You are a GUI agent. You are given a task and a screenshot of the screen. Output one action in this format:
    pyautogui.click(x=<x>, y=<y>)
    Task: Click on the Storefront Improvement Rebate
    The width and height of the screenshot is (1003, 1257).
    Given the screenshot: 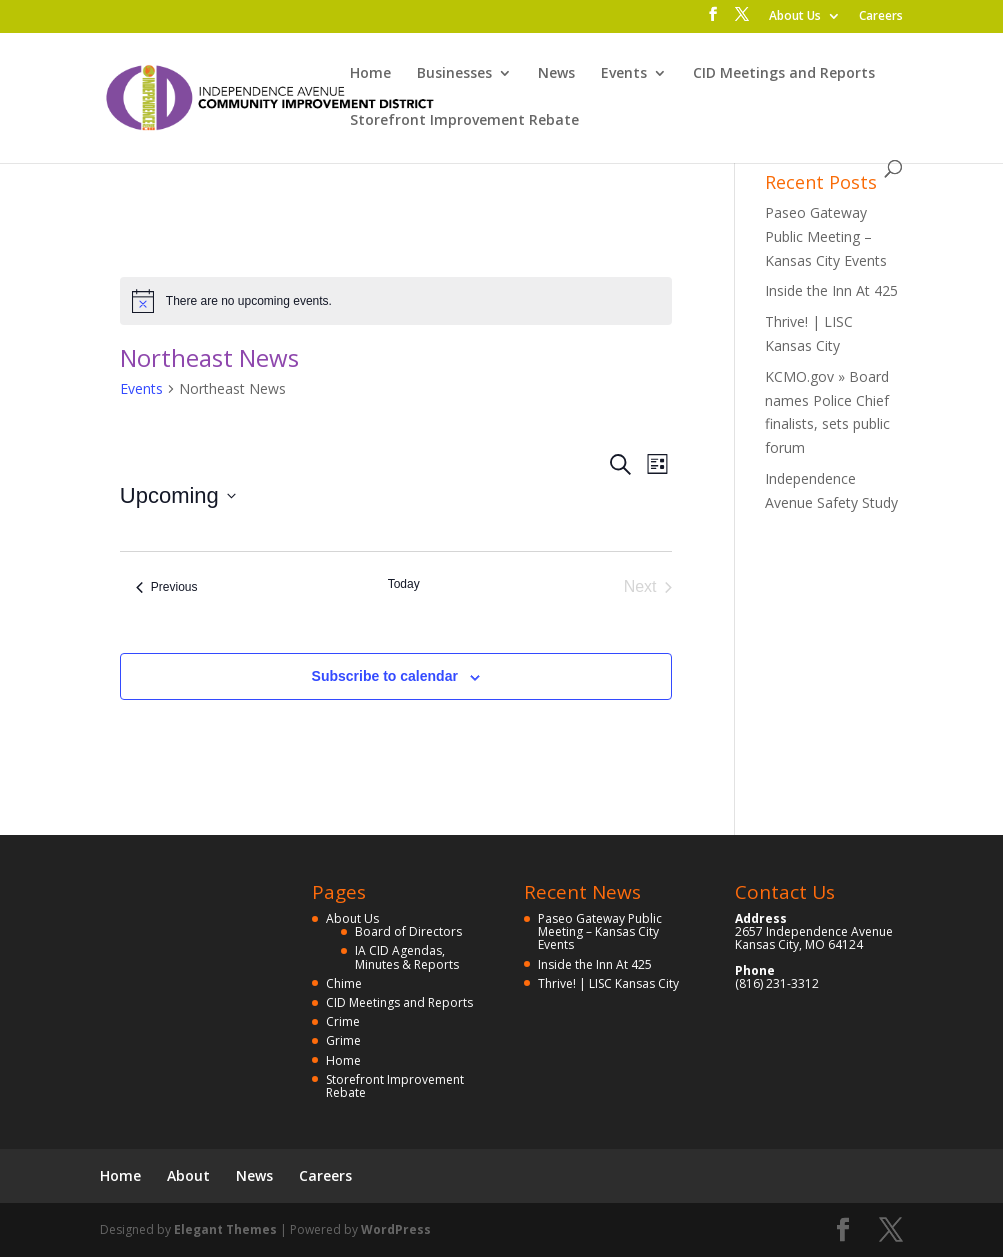 What is the action you would take?
    pyautogui.click(x=464, y=121)
    